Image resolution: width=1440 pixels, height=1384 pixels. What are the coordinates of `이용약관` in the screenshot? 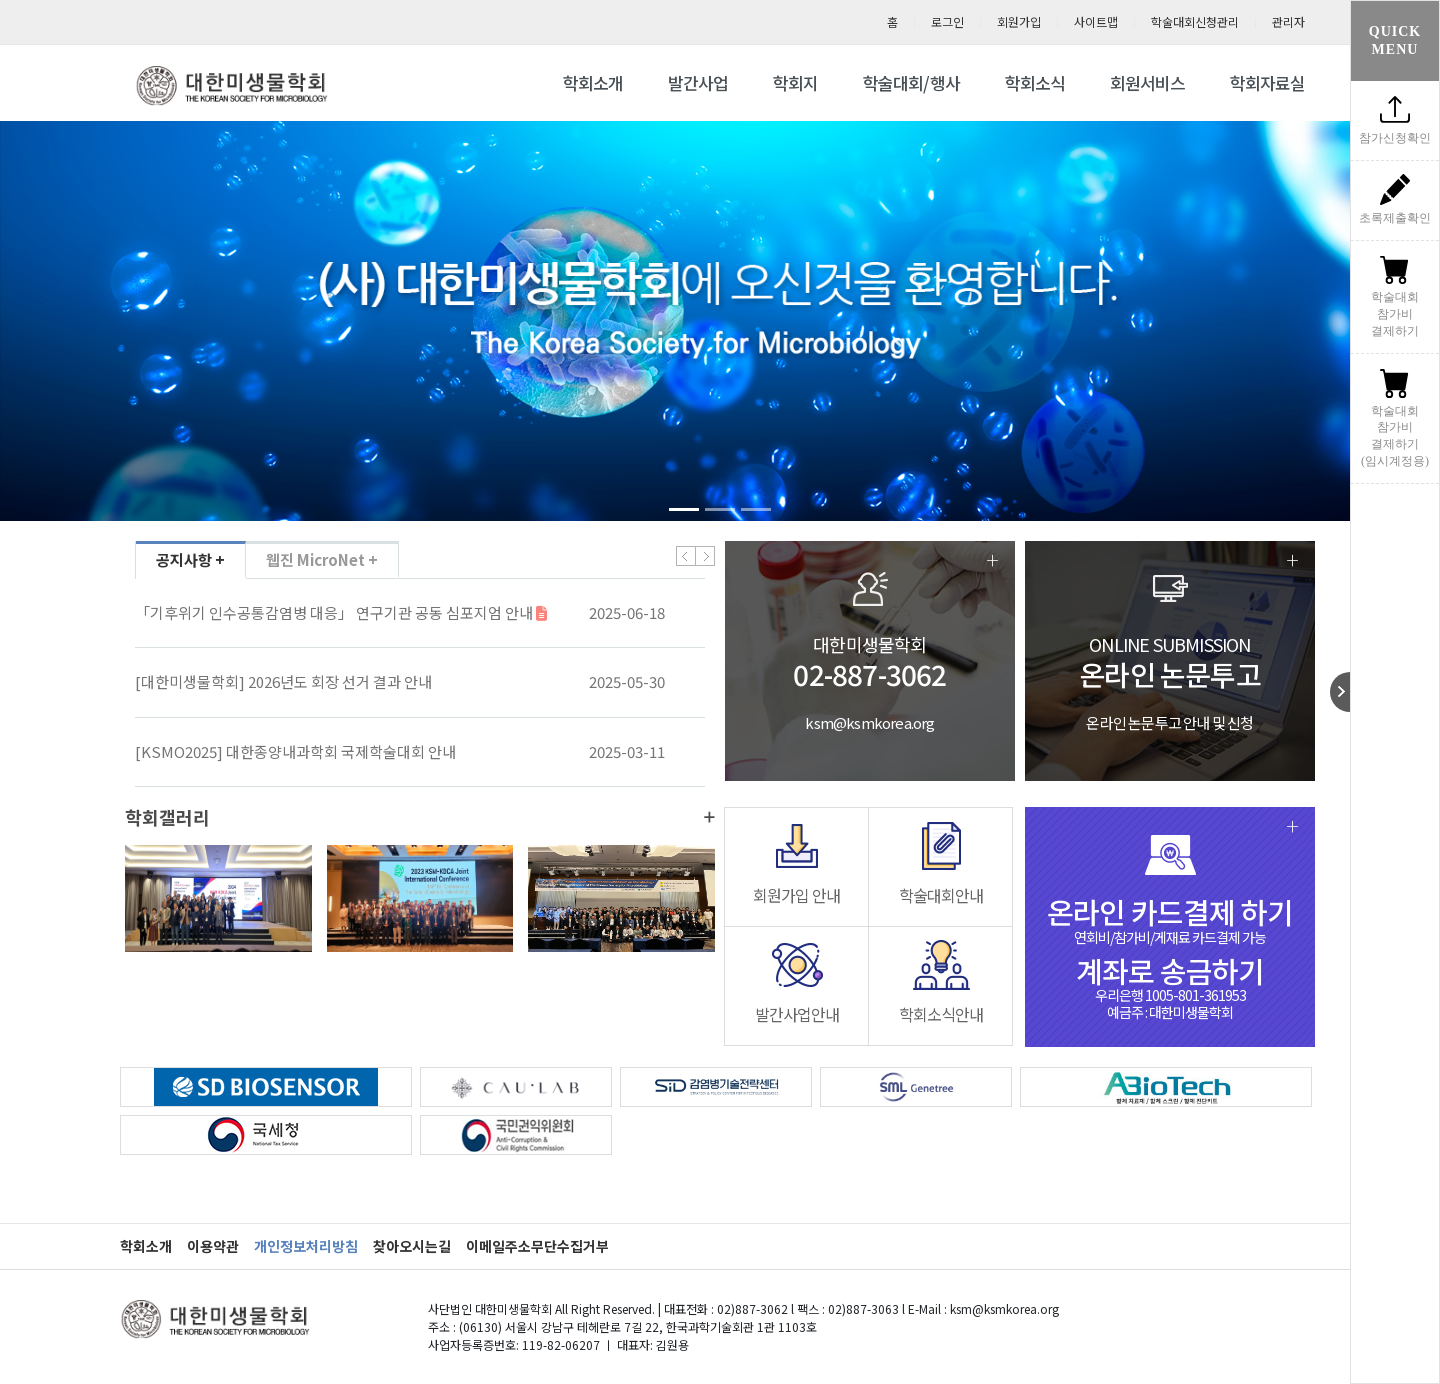 It's located at (213, 1246).